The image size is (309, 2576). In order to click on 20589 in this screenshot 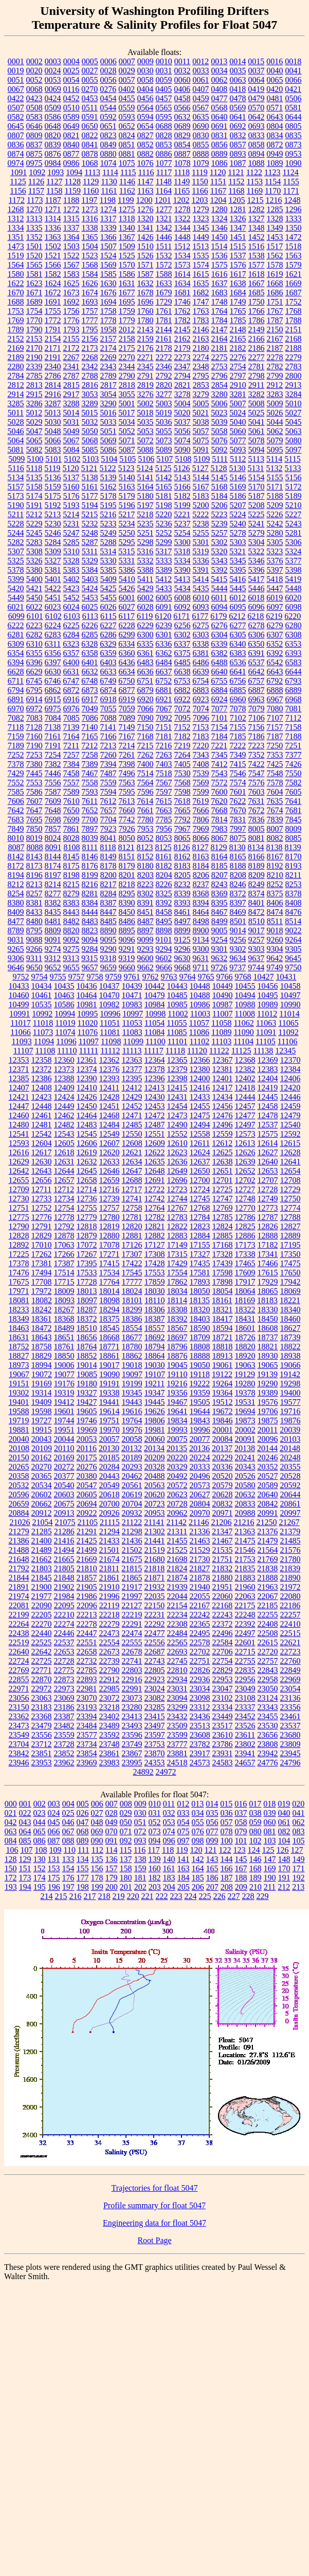, I will do `click(268, 1485)`.